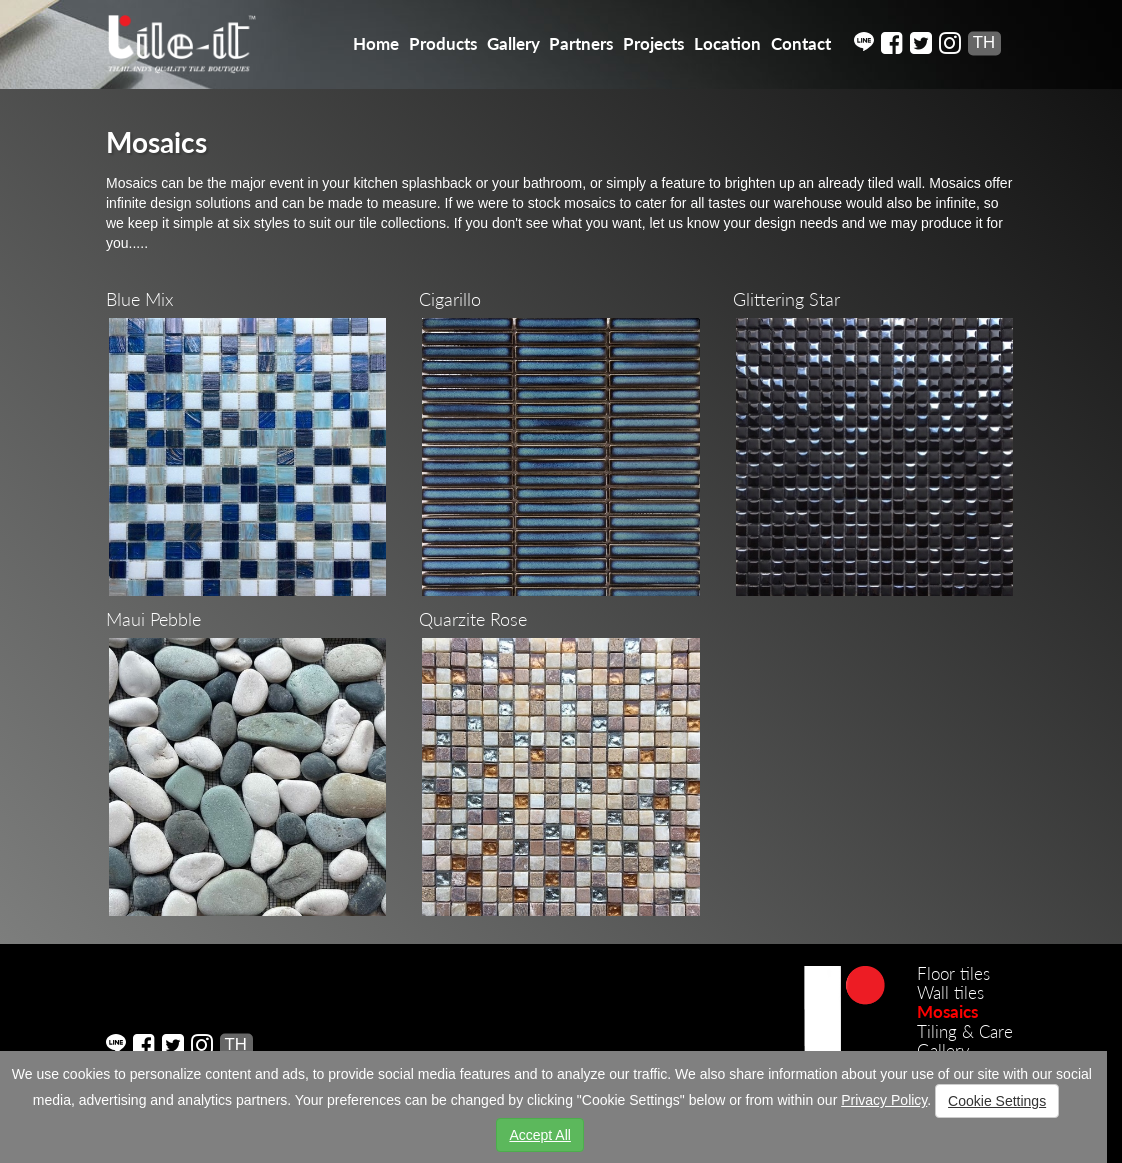 This screenshot has height=1163, width=1122. Describe the element at coordinates (786, 299) in the screenshot. I see `Glittering Star` at that location.